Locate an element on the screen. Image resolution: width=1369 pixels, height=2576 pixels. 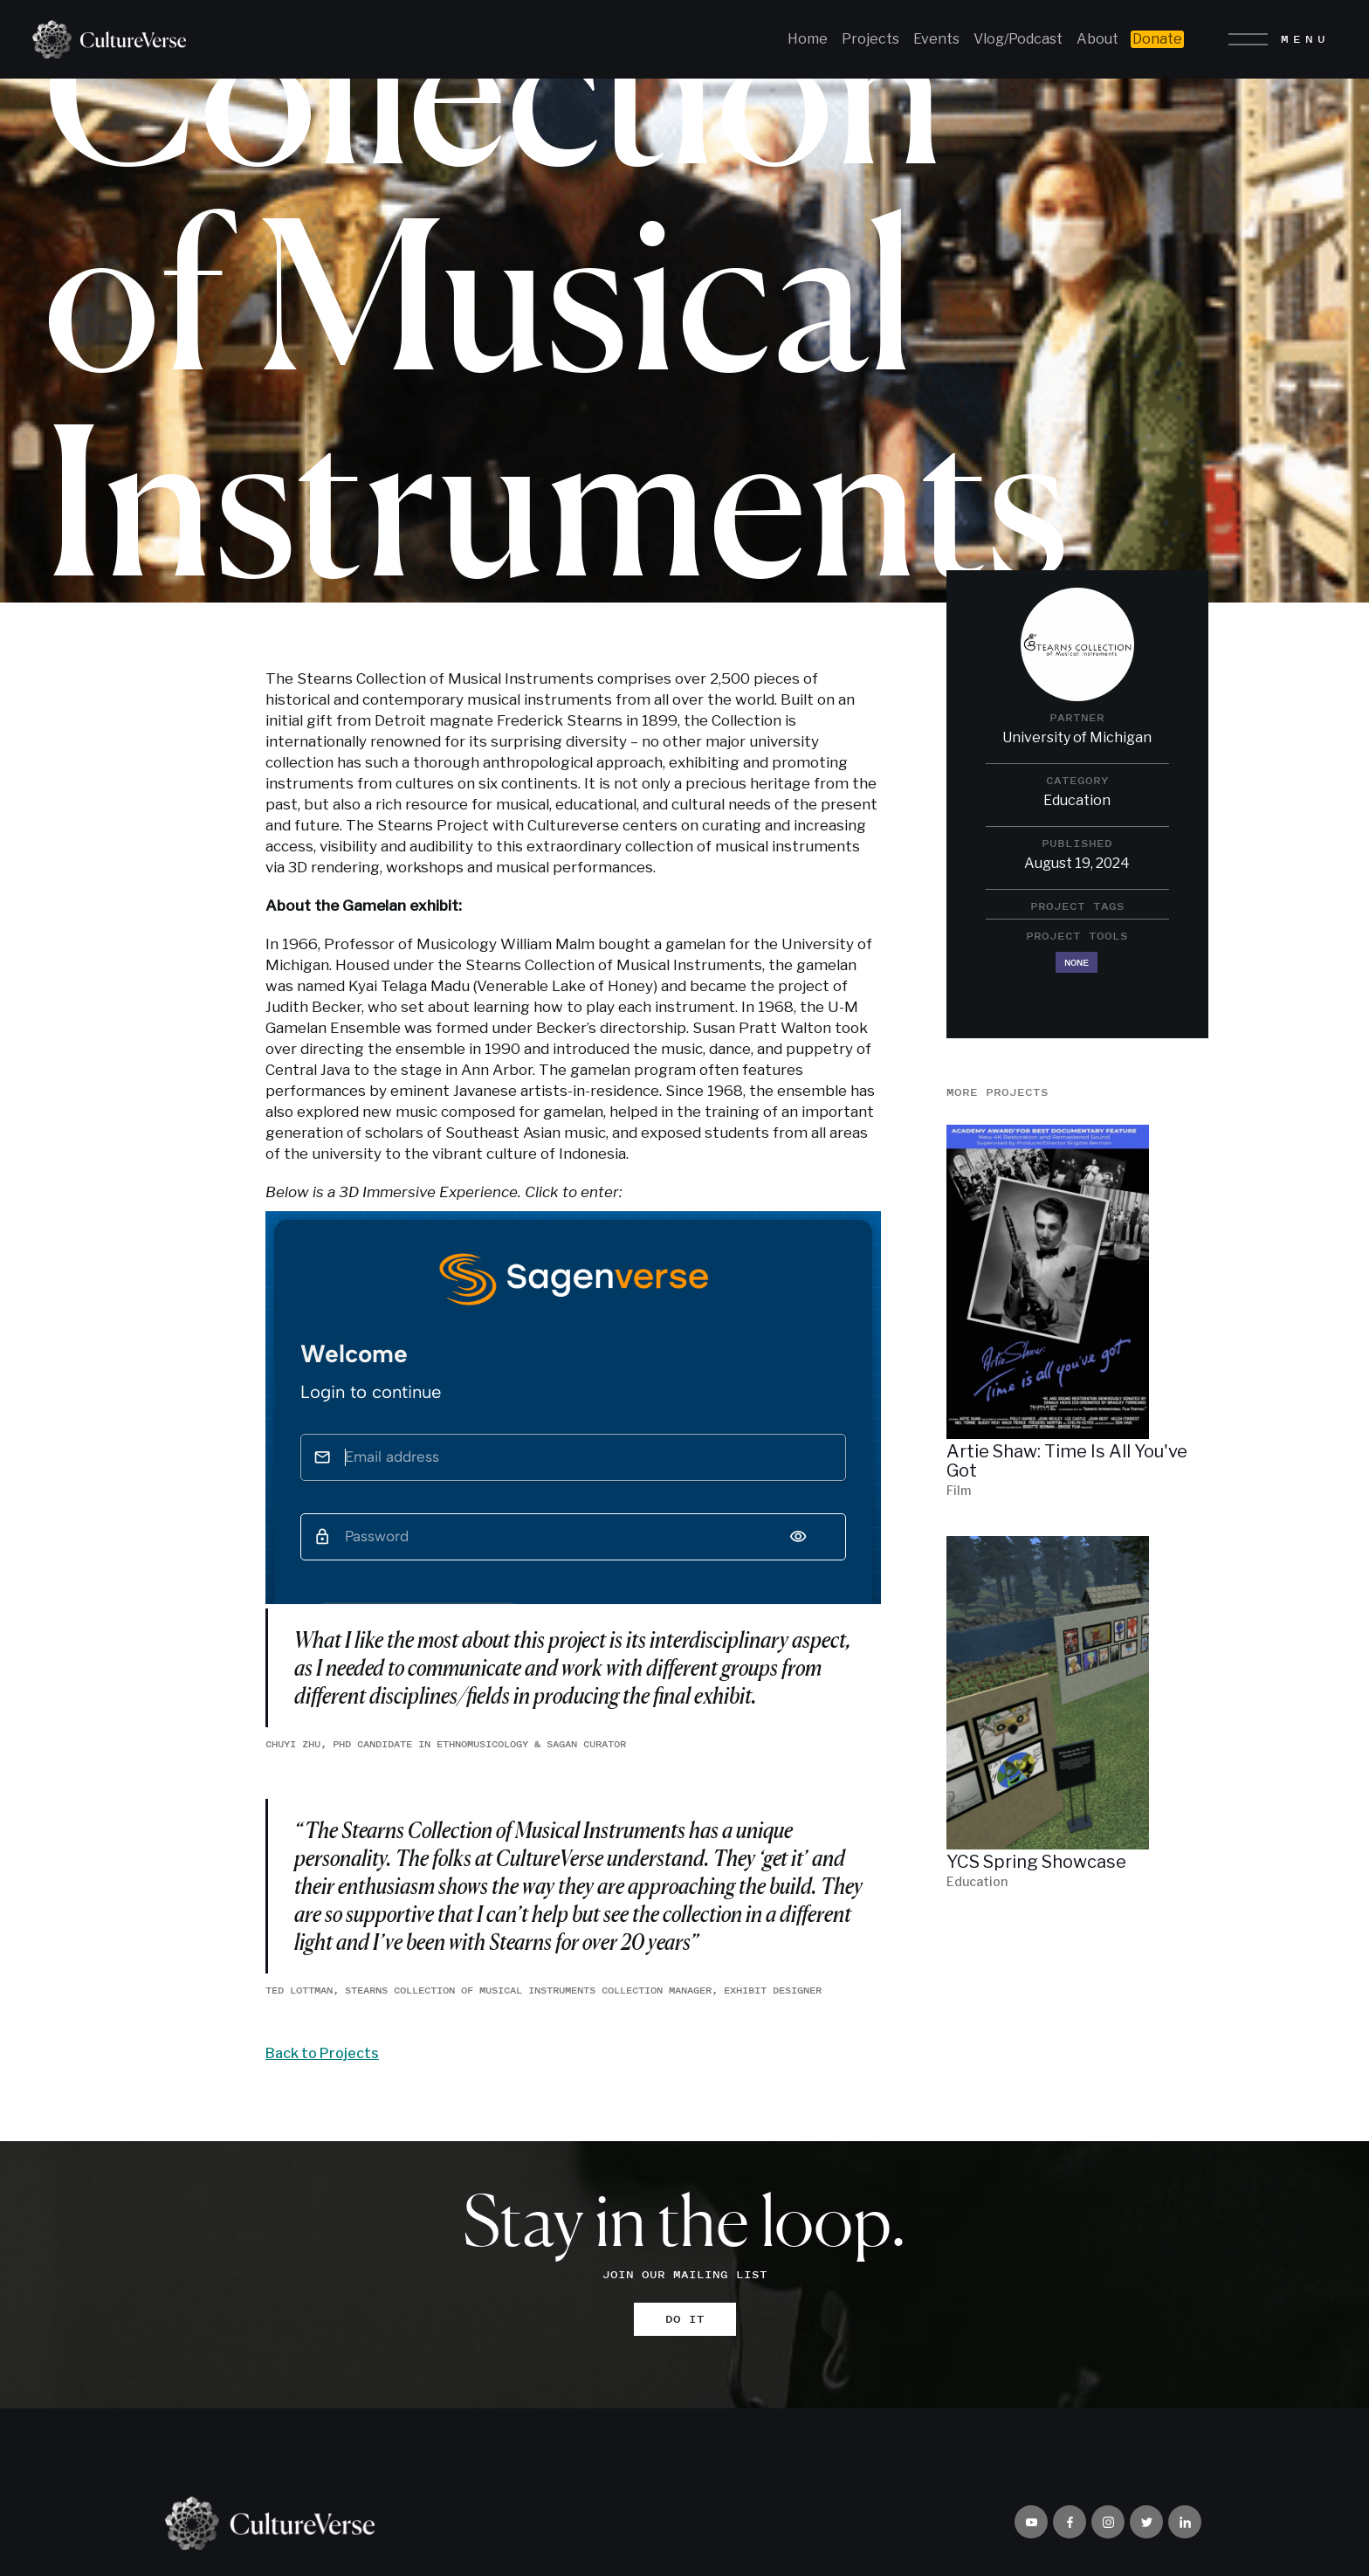
Home is located at coordinates (808, 39).